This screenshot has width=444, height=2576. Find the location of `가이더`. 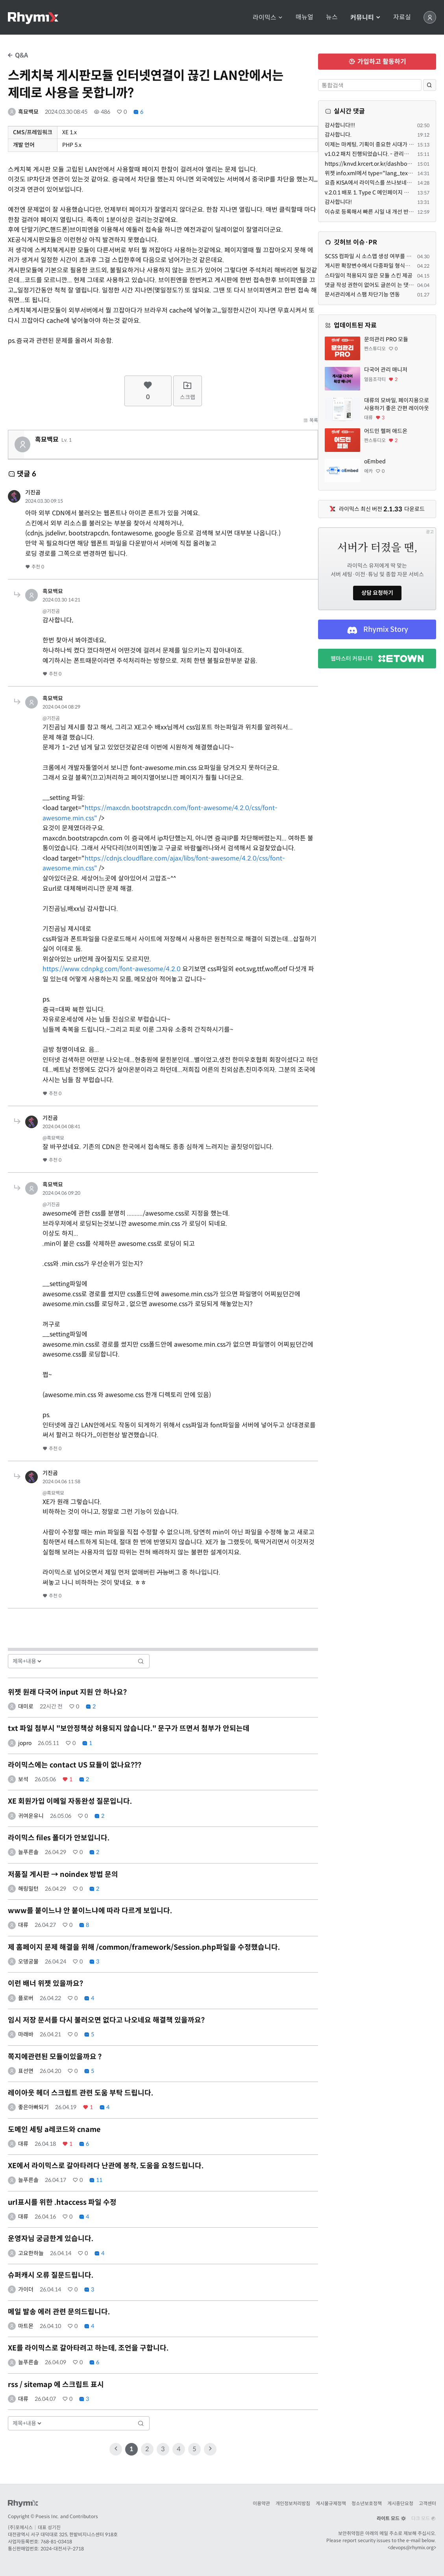

가이더 is located at coordinates (25, 2289).